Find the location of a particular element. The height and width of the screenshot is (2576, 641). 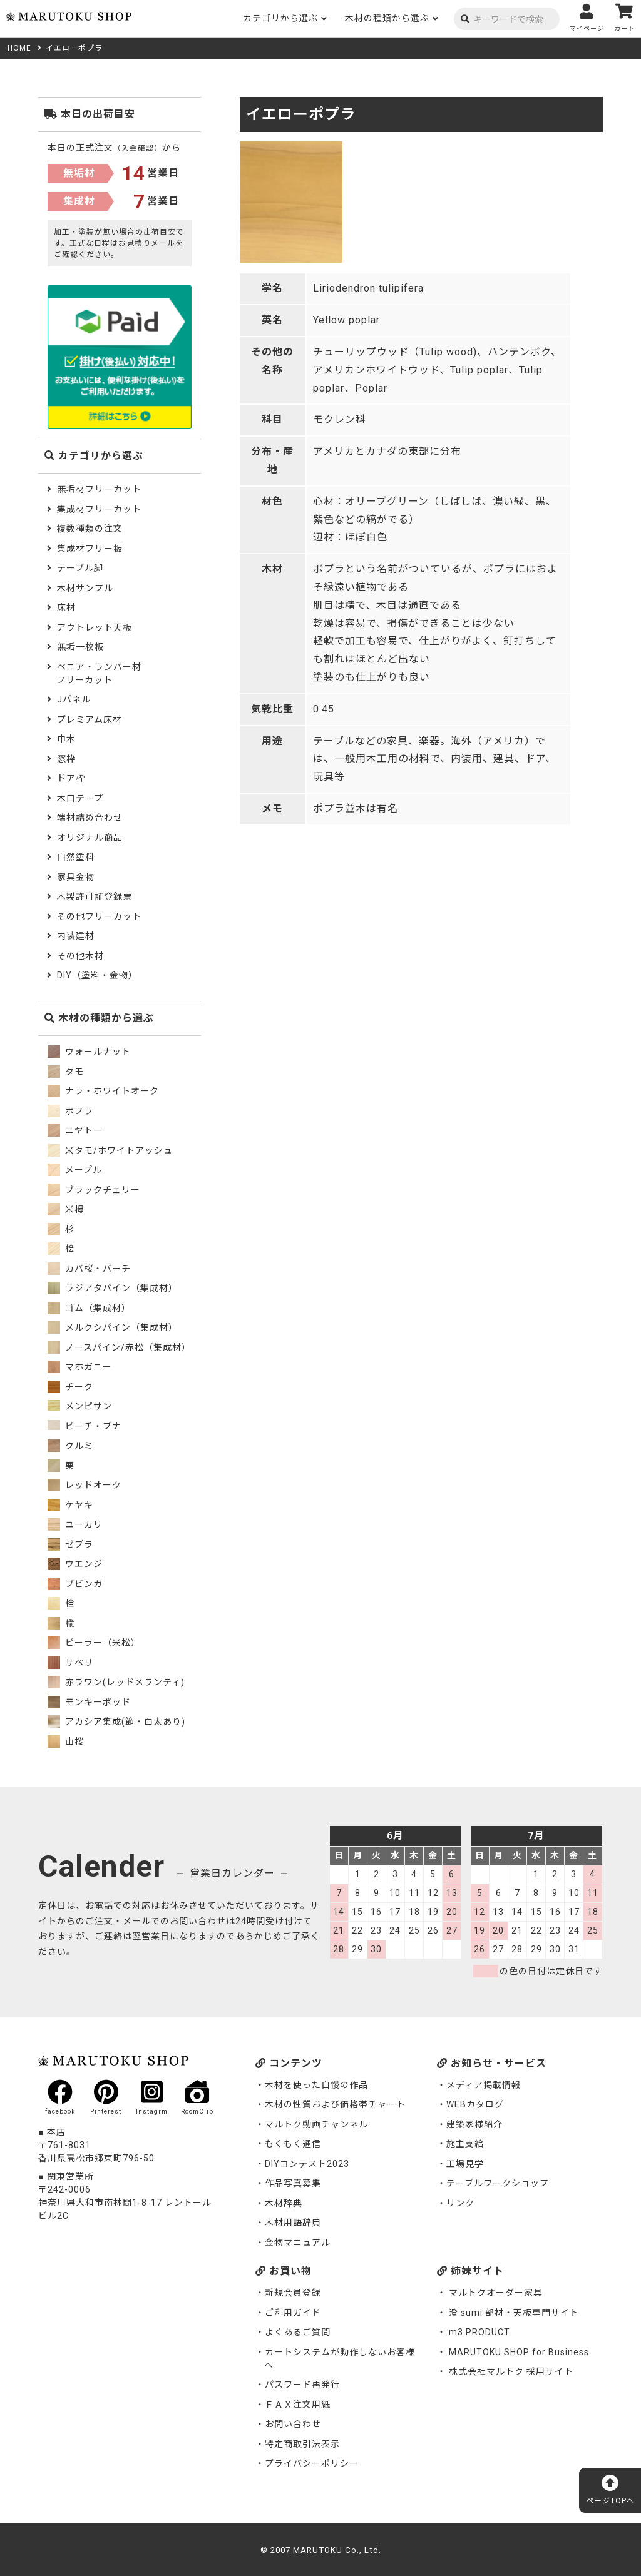

パスワード再発行 is located at coordinates (302, 2385).